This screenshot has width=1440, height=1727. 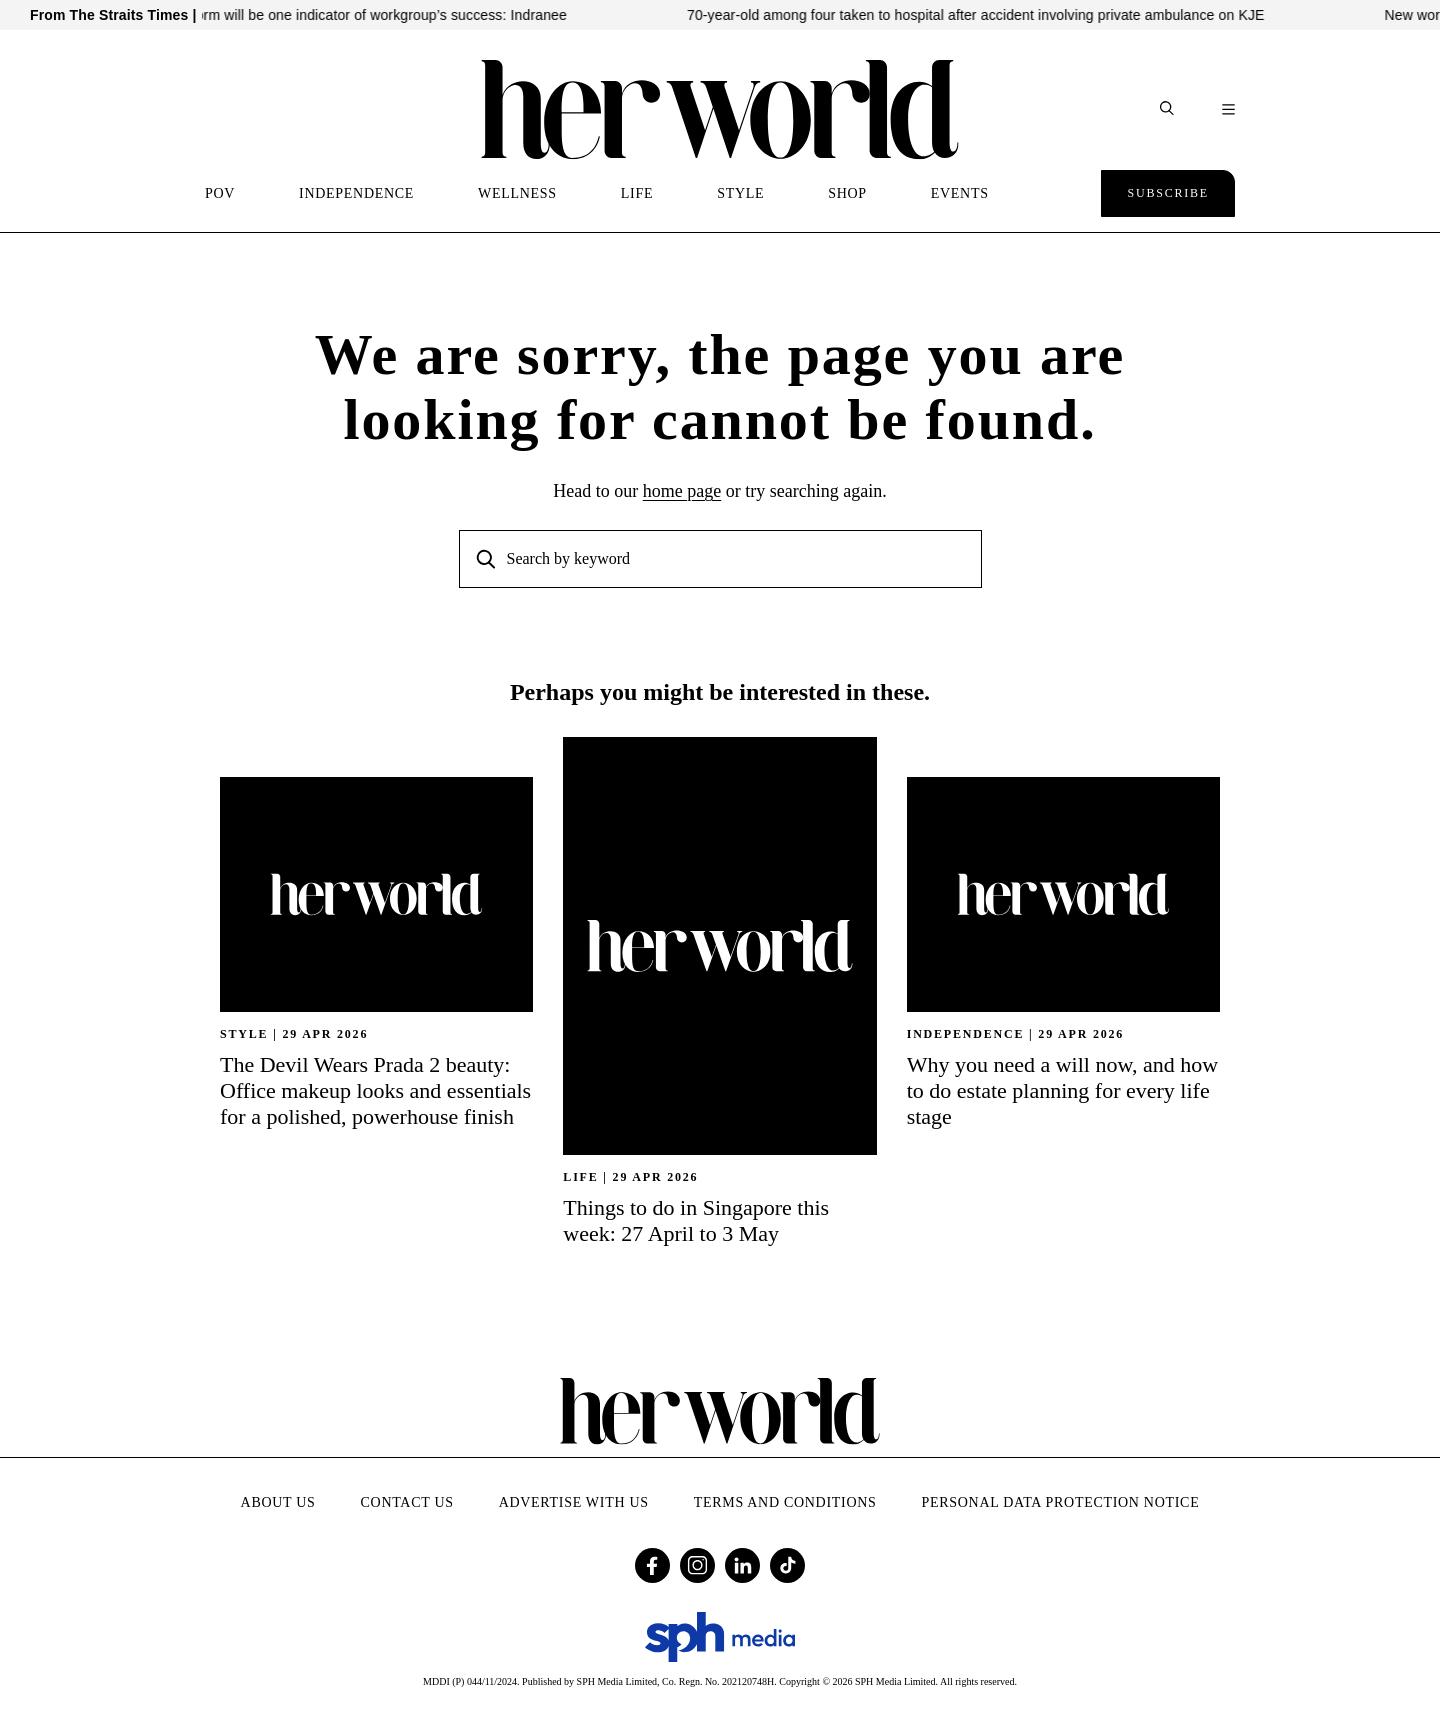 What do you see at coordinates (999, 15) in the screenshot?
I see `70-year-old among four taken to hospital after accident involving private ambulance on KJE` at bounding box center [999, 15].